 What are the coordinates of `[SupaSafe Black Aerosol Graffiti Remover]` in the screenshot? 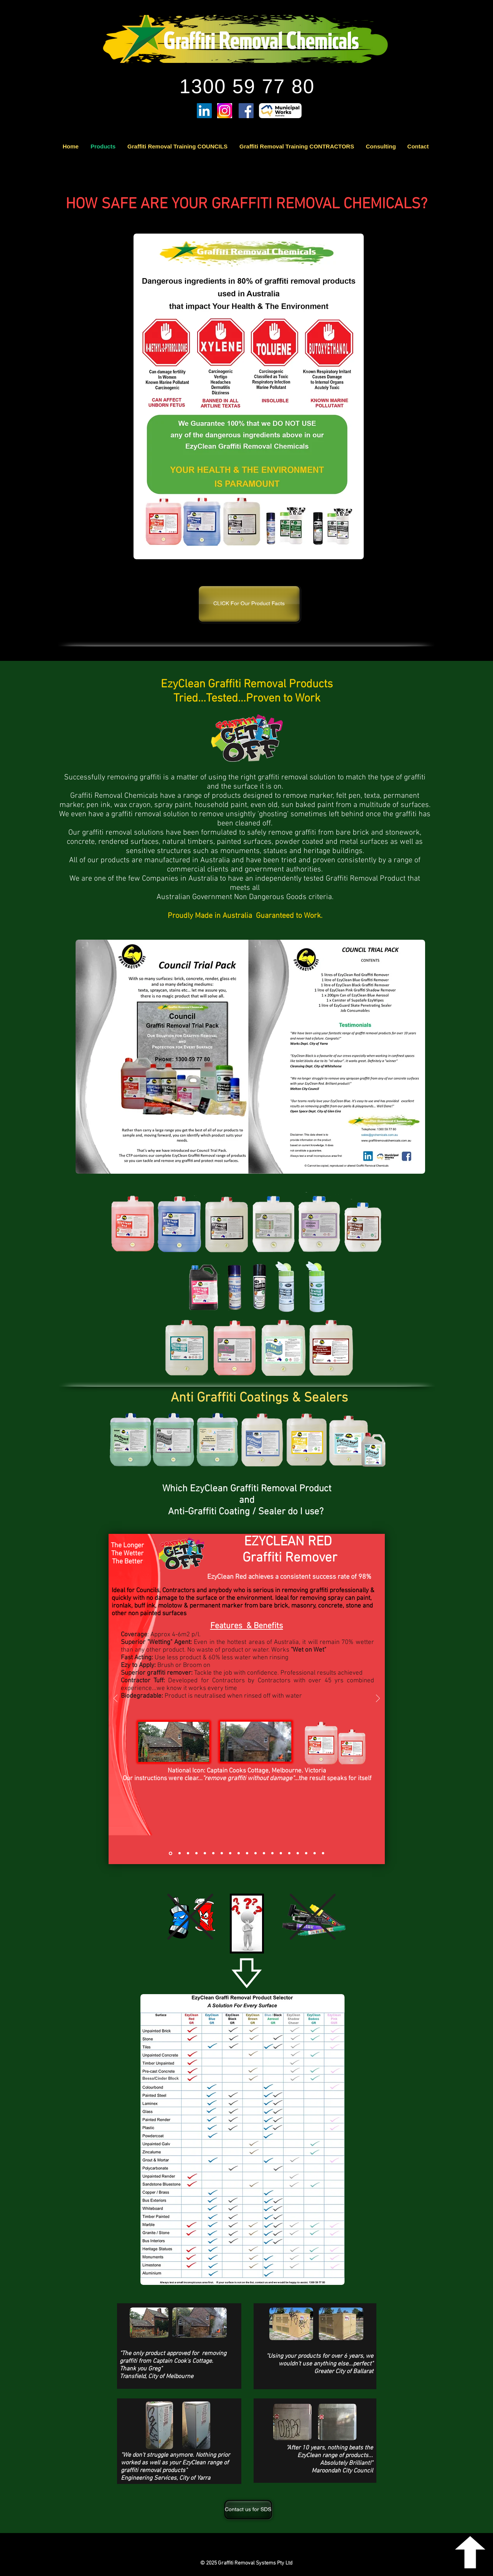 It's located at (230, 1853).